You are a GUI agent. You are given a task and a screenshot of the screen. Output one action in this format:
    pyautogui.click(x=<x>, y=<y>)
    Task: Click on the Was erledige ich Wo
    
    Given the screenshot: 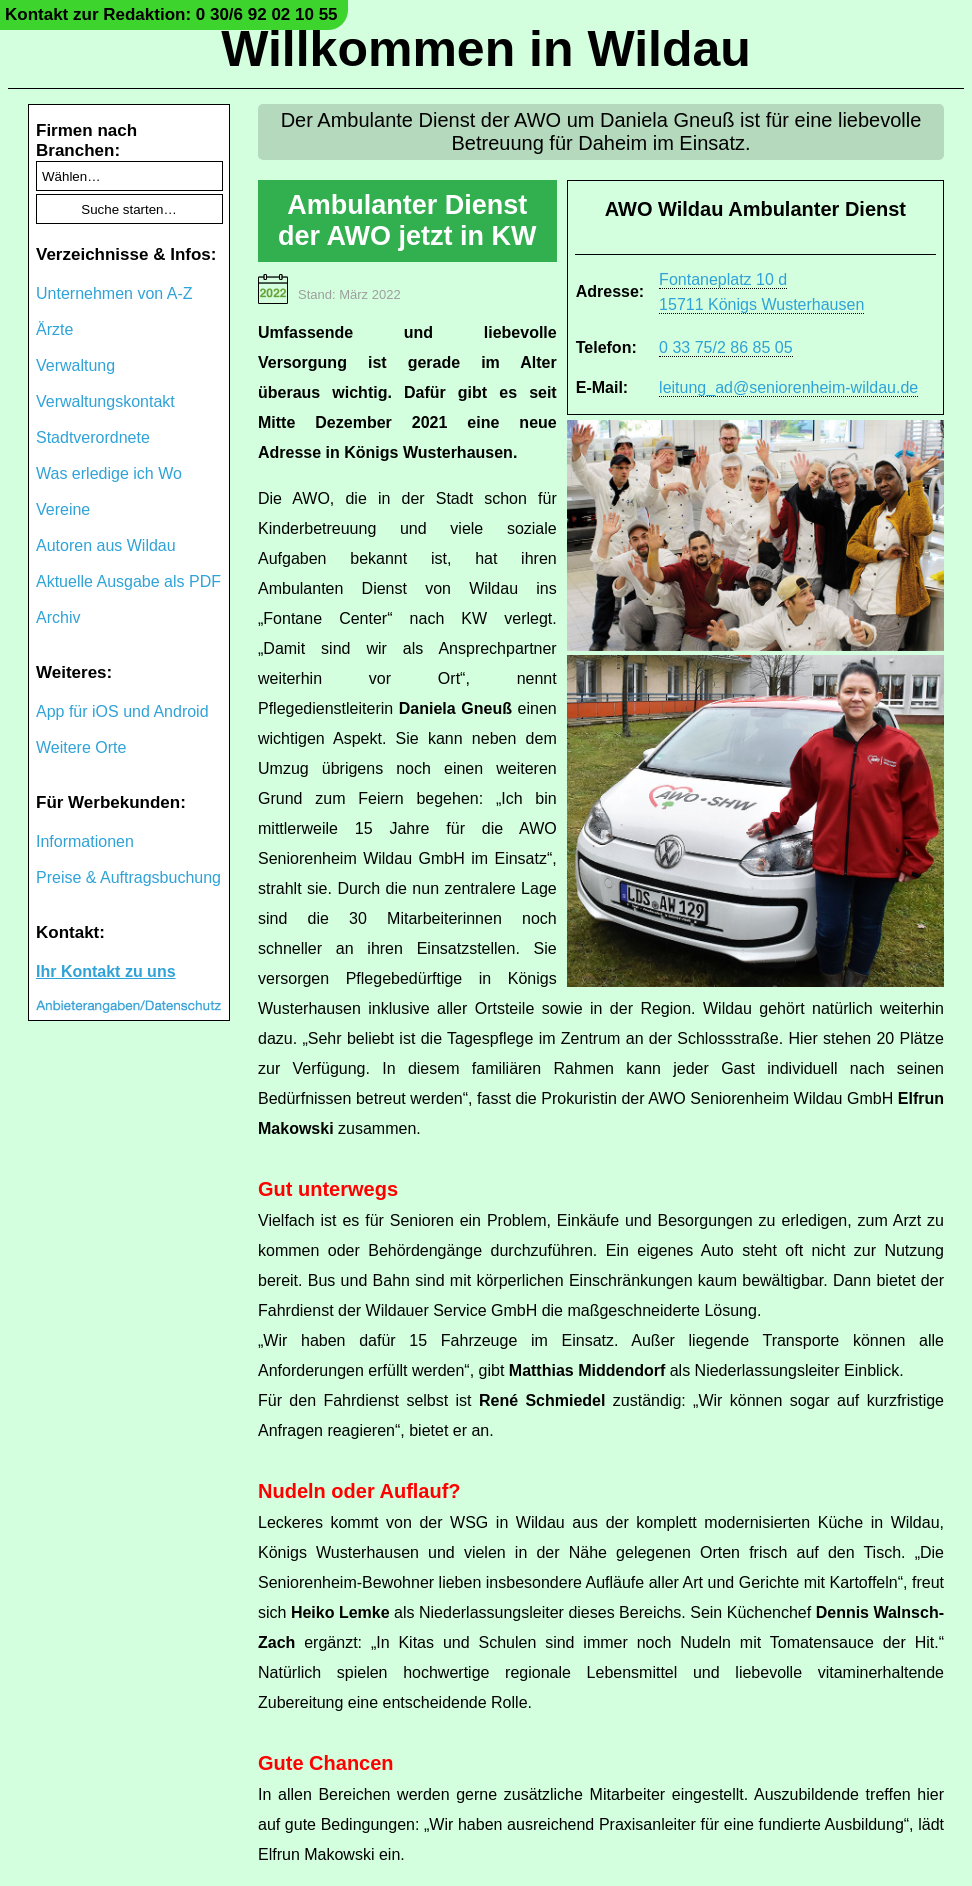 What is the action you would take?
    pyautogui.click(x=109, y=473)
    